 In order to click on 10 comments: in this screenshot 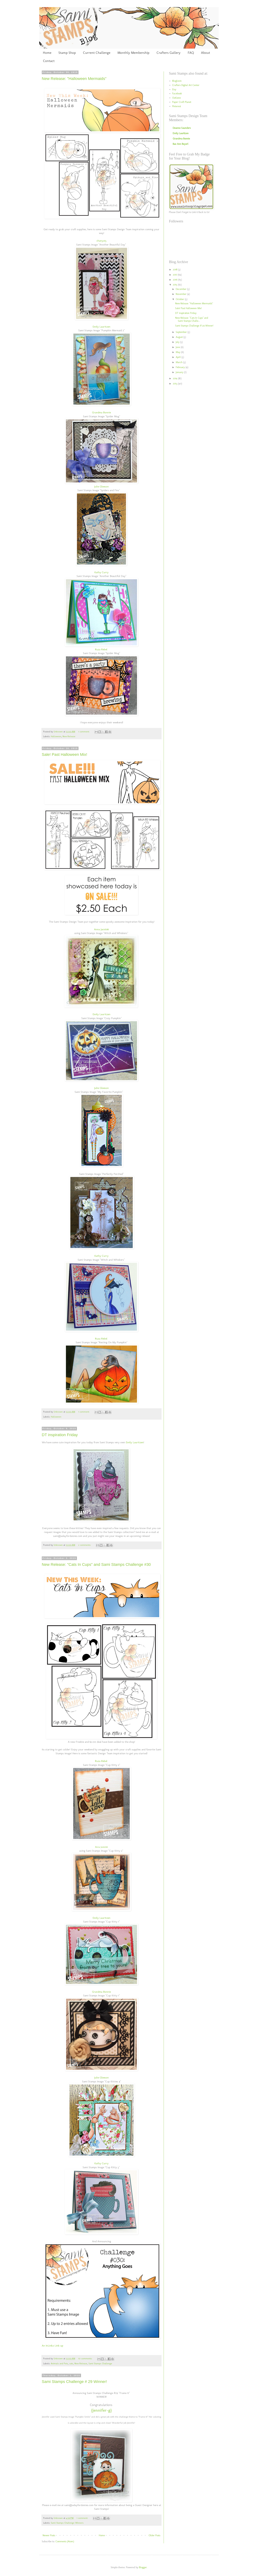, I will do `click(85, 2358)`.